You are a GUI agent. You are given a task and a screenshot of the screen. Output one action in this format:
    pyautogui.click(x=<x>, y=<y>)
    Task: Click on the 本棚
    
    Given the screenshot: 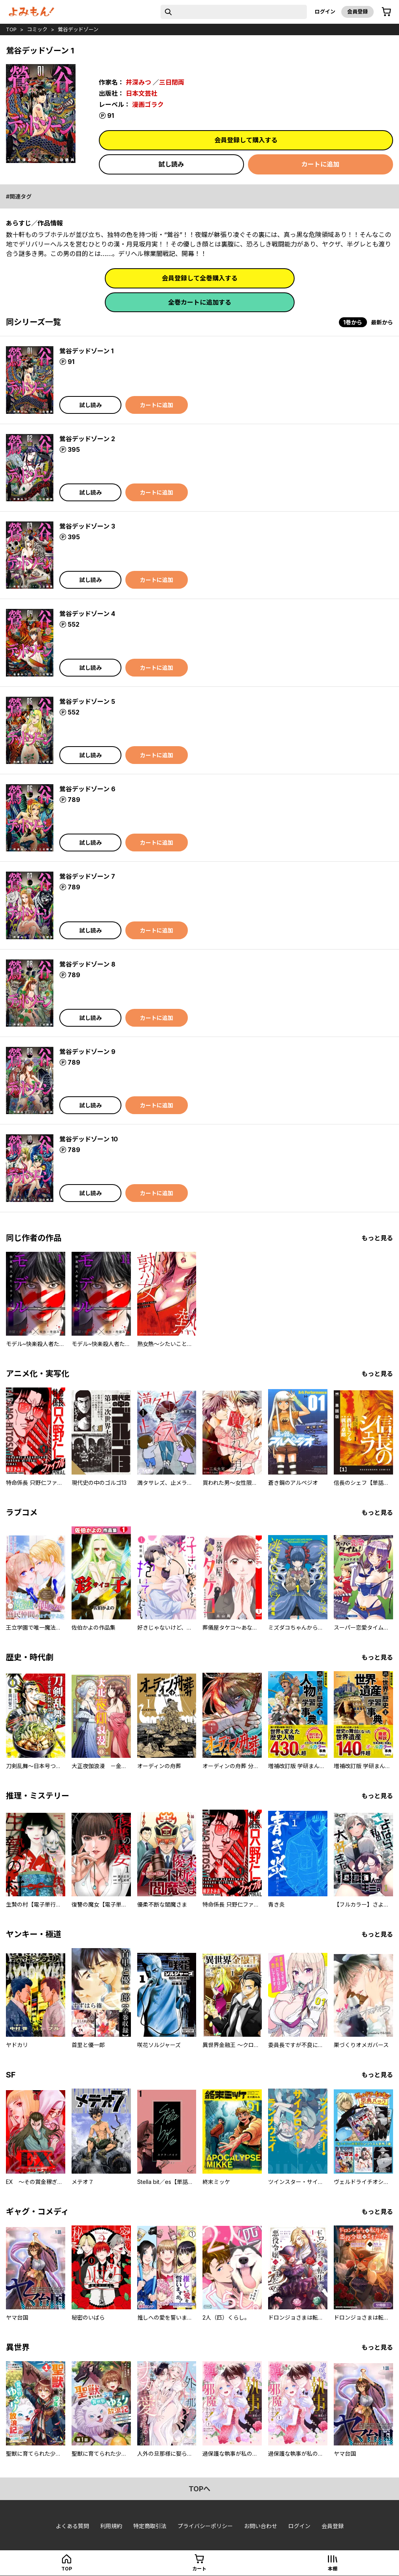 What is the action you would take?
    pyautogui.click(x=332, y=2569)
    